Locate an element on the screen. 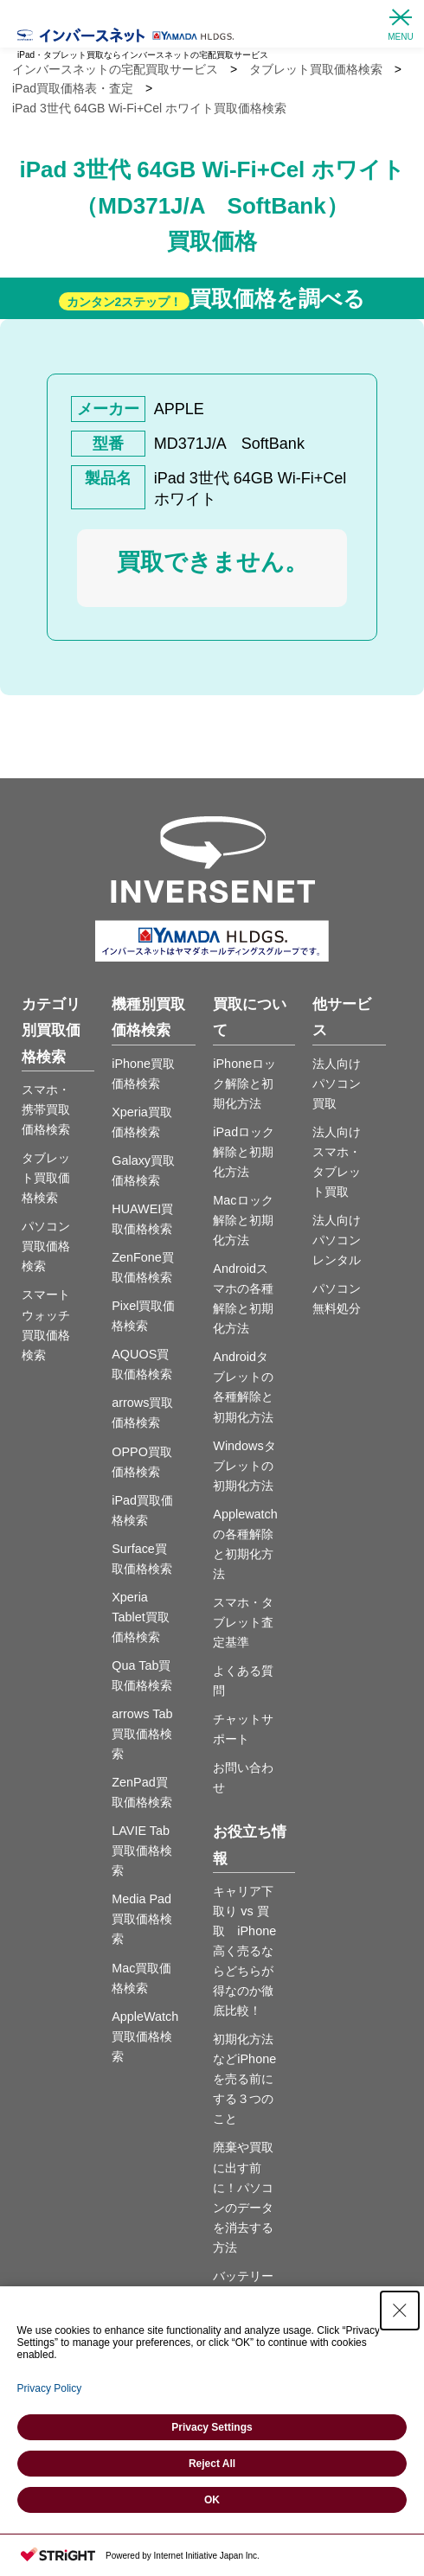 Image resolution: width=424 pixels, height=2576 pixels. [Close Consent banner] is located at coordinates (400, 2311).